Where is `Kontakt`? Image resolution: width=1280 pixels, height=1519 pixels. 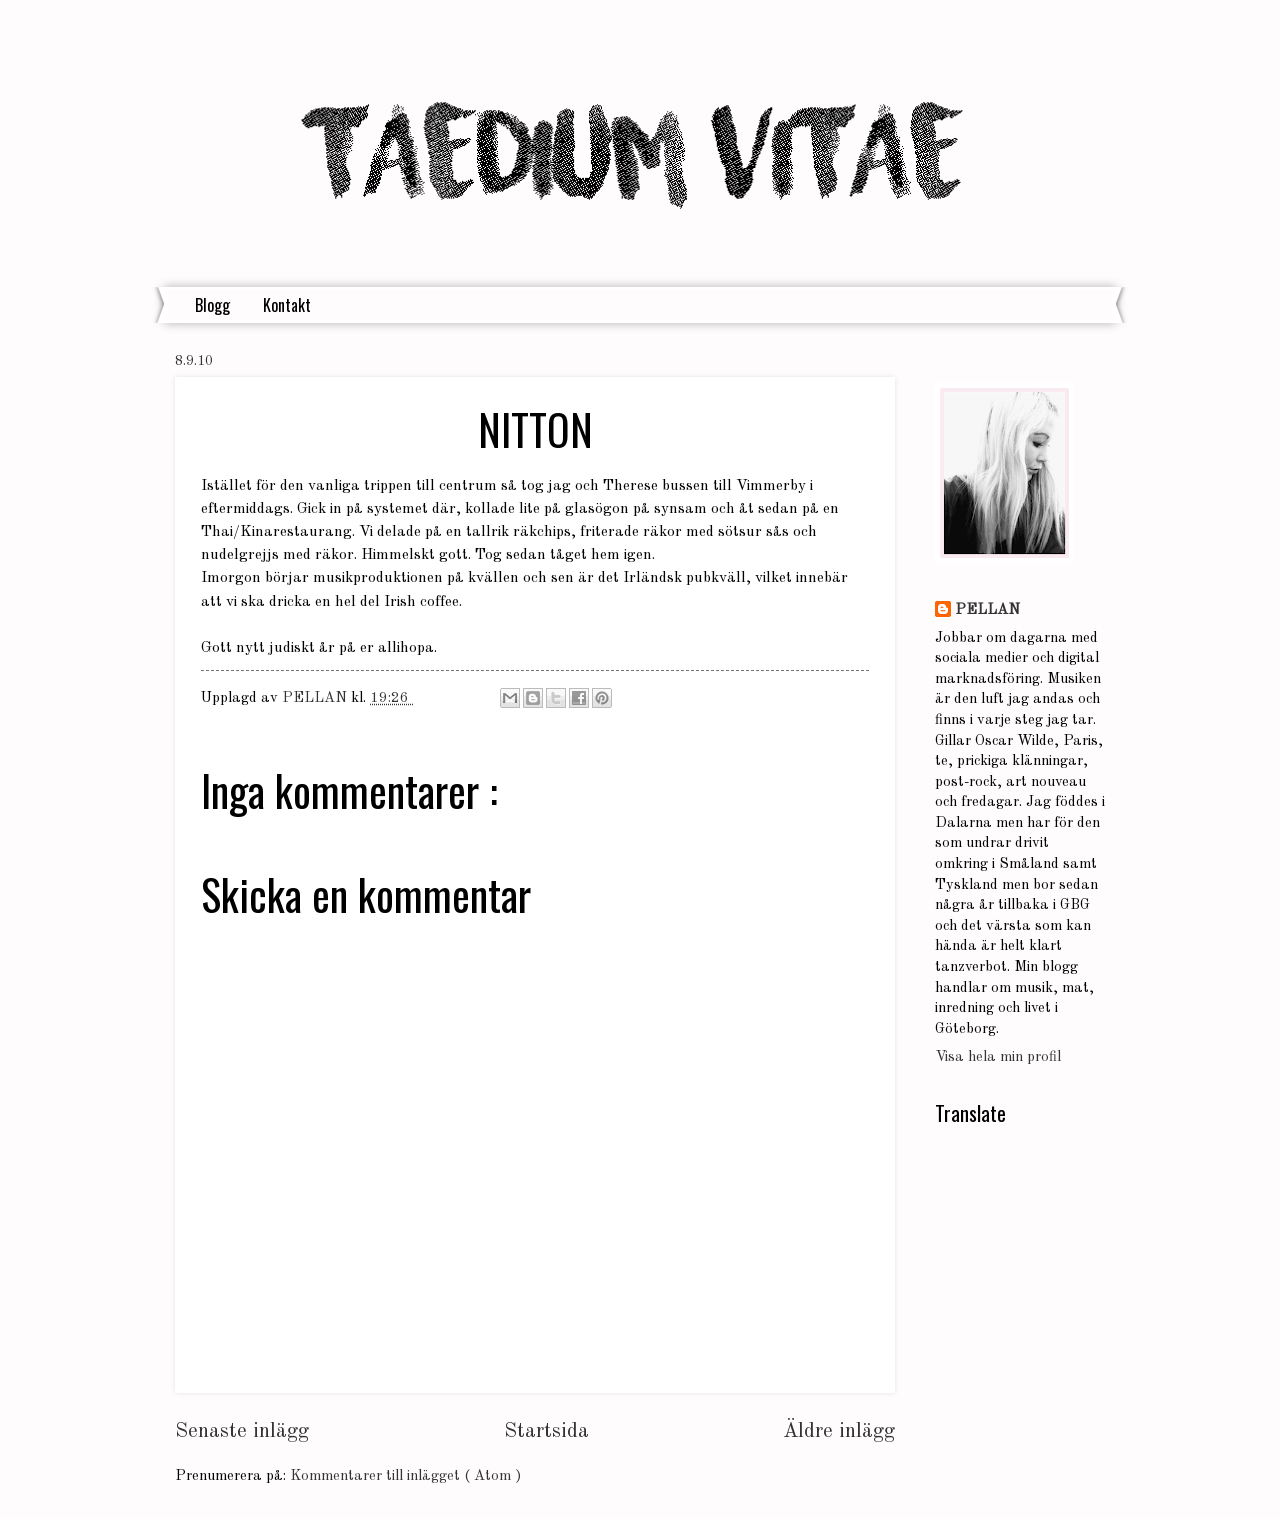
Kontakt is located at coordinates (287, 305).